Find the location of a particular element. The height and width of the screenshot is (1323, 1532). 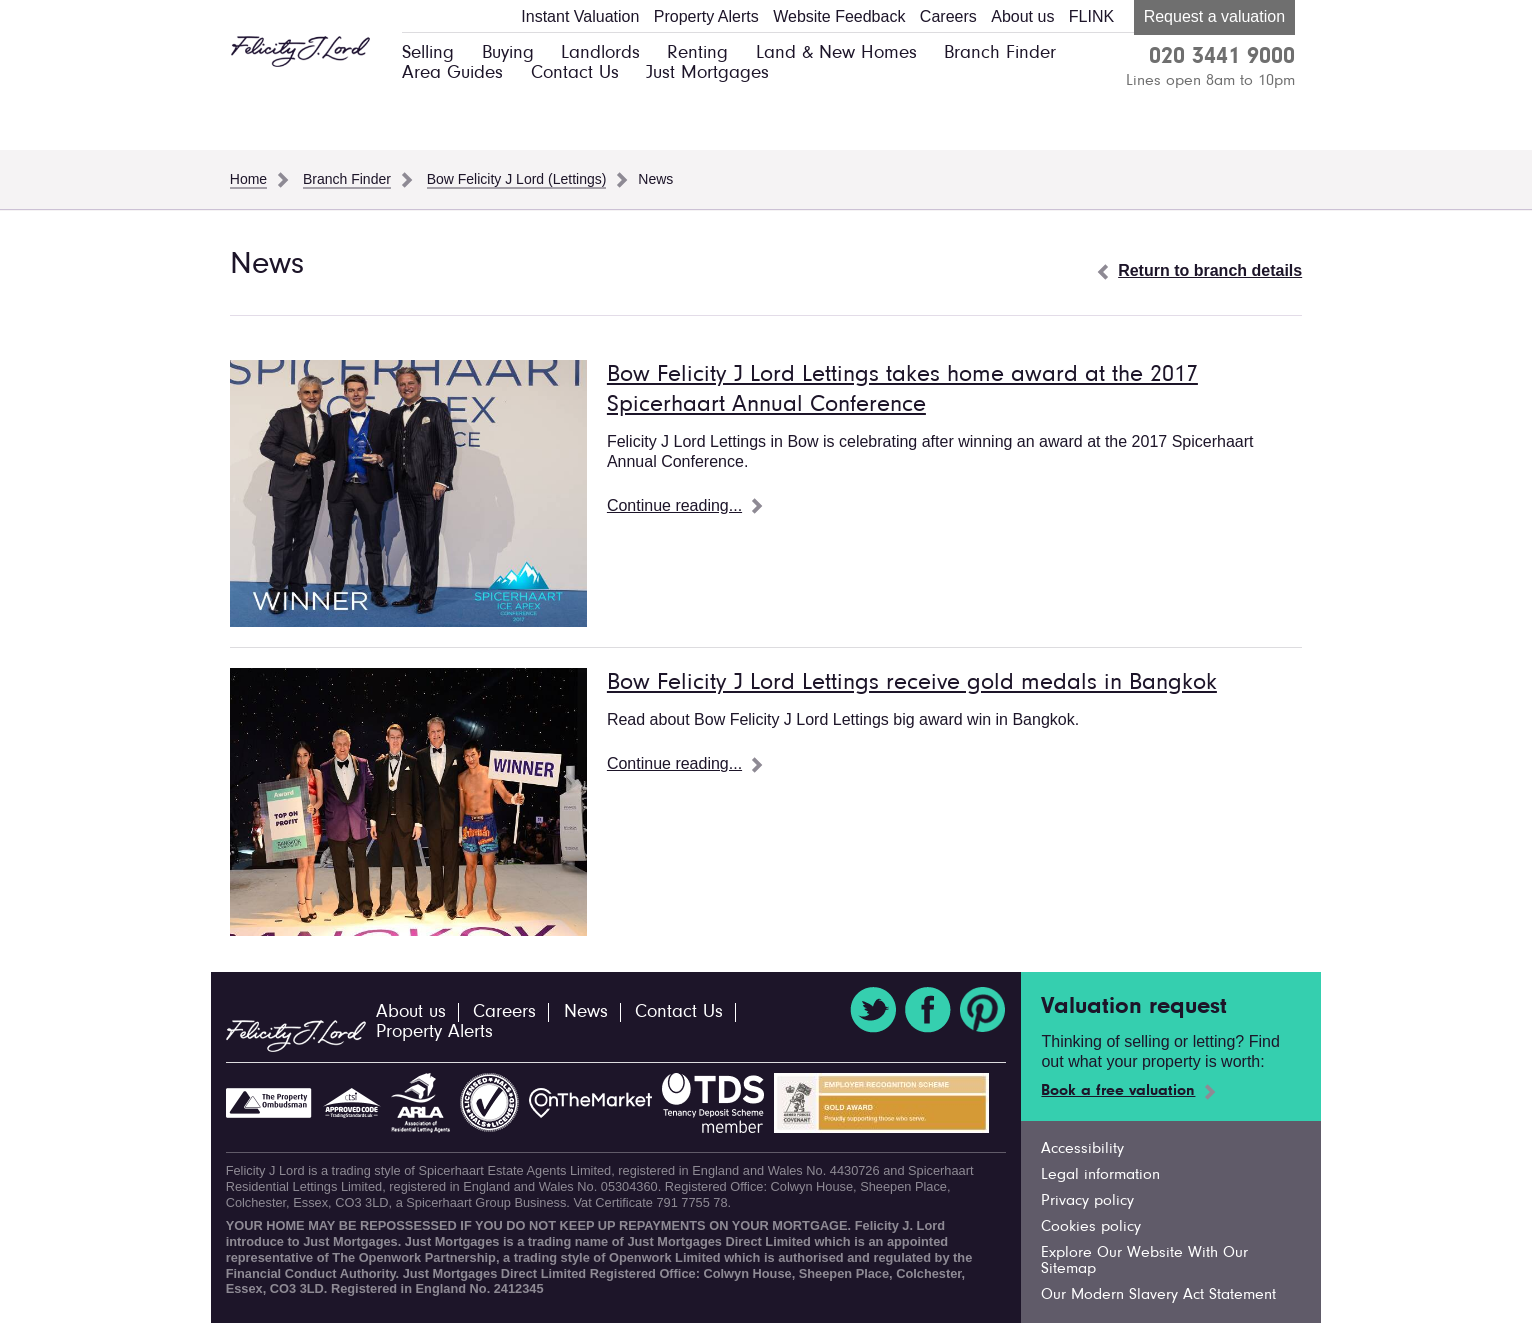

Pinterest is located at coordinates (983, 1010).